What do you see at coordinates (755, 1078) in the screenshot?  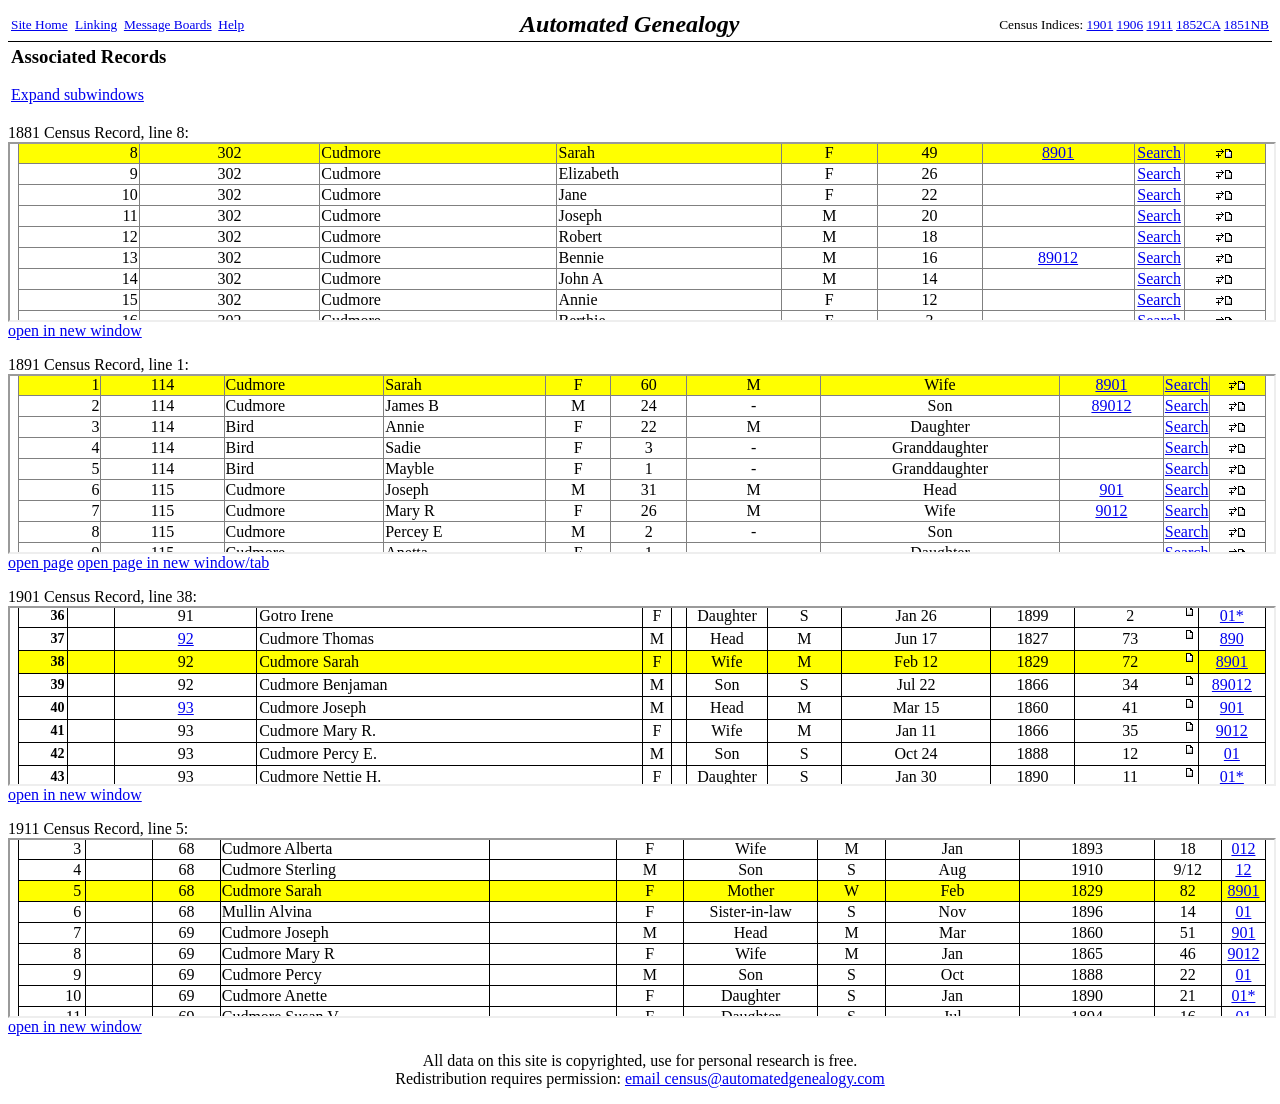 I see `email census@automatedgenealogy.com` at bounding box center [755, 1078].